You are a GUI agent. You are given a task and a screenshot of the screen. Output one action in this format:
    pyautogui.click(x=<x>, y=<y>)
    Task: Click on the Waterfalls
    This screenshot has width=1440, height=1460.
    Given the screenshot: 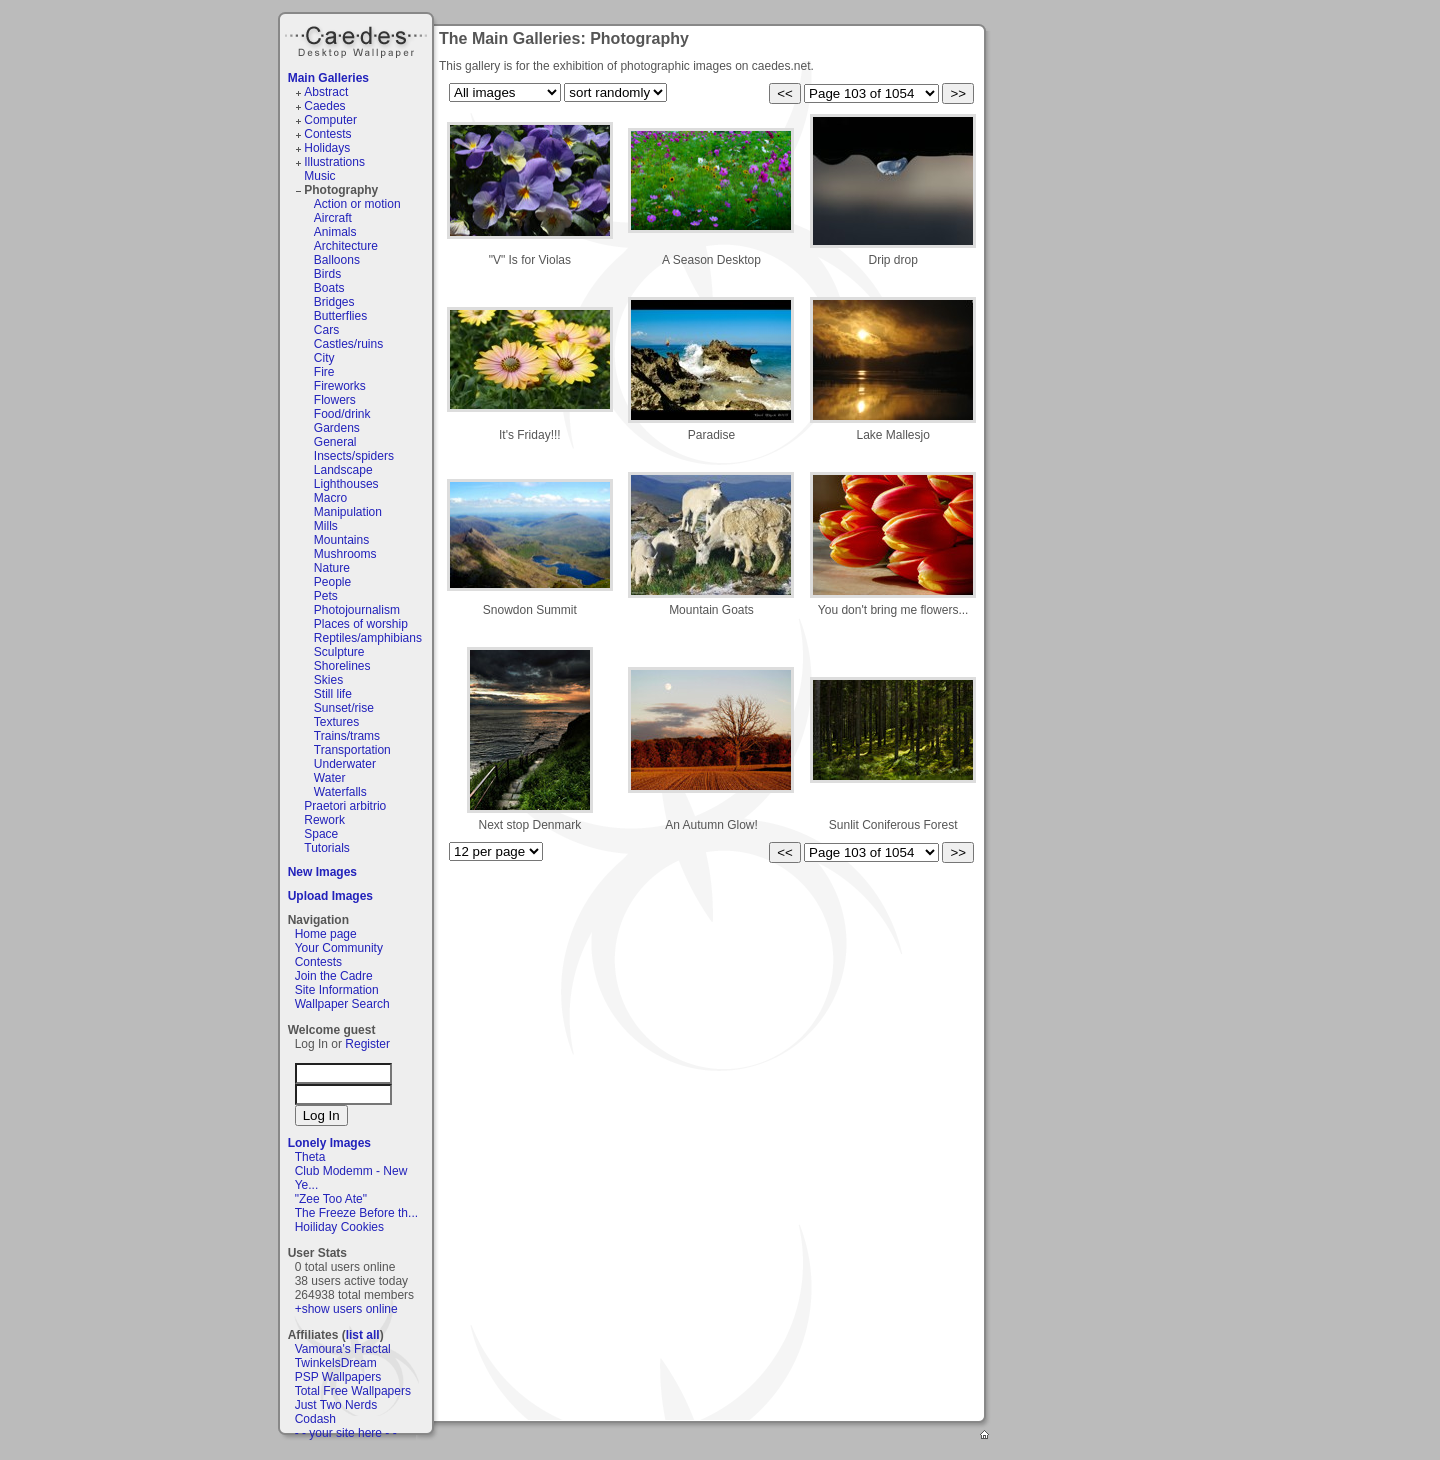 What is the action you would take?
    pyautogui.click(x=340, y=792)
    